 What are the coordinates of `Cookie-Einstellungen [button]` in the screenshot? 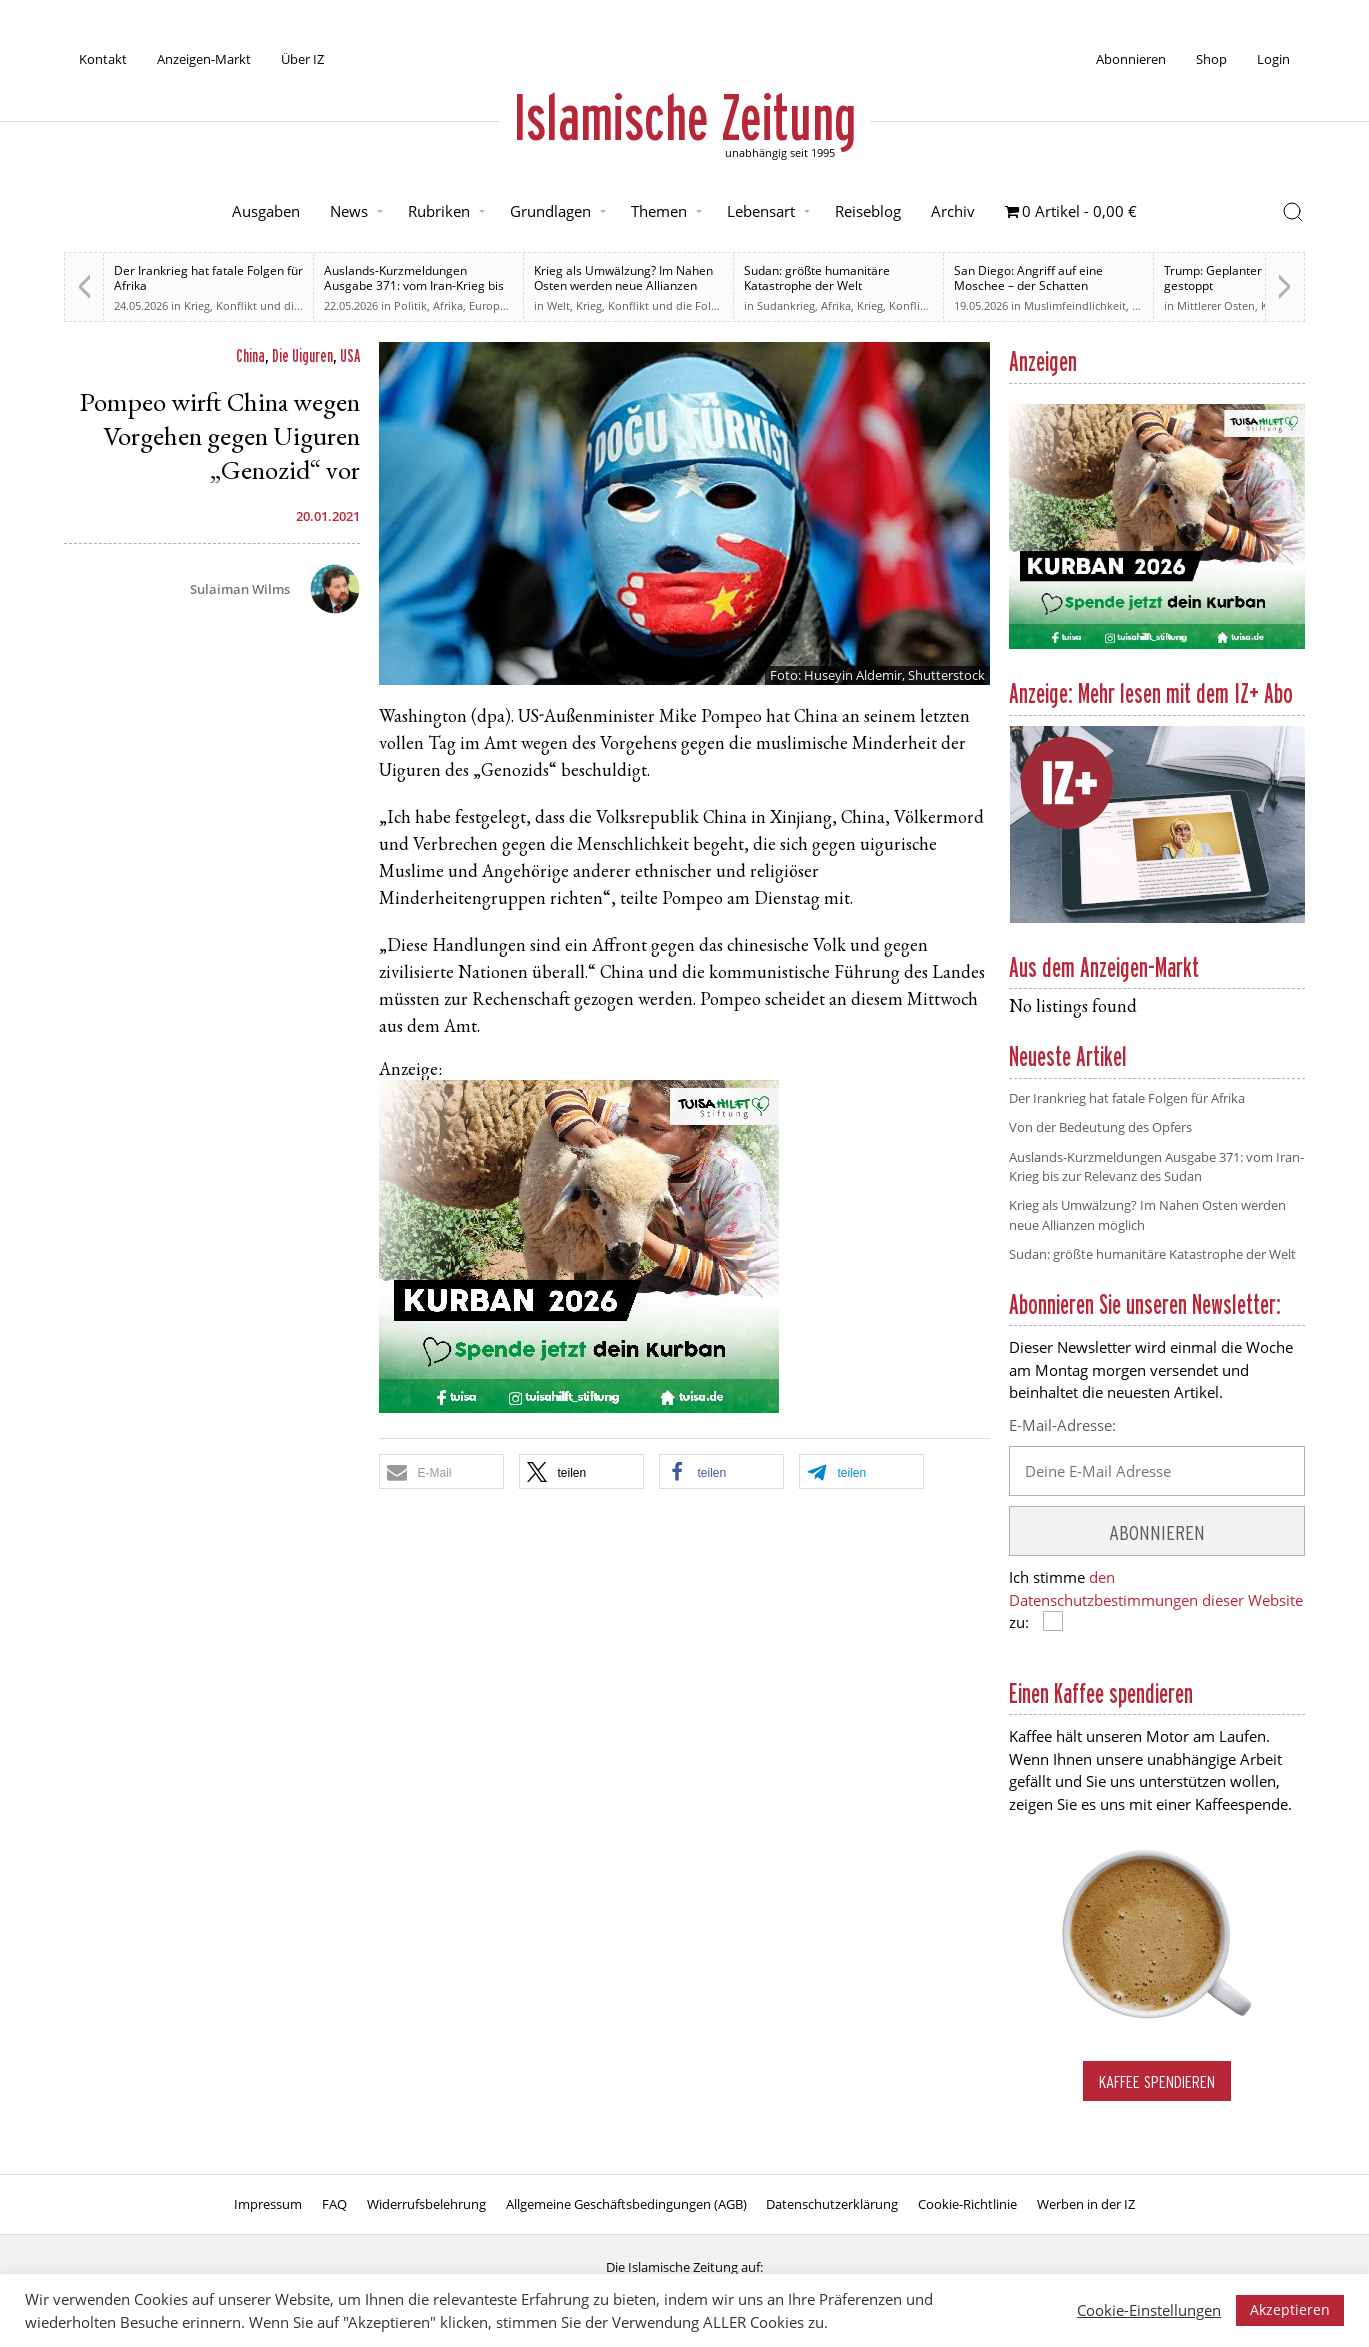 It's located at (1149, 2310).